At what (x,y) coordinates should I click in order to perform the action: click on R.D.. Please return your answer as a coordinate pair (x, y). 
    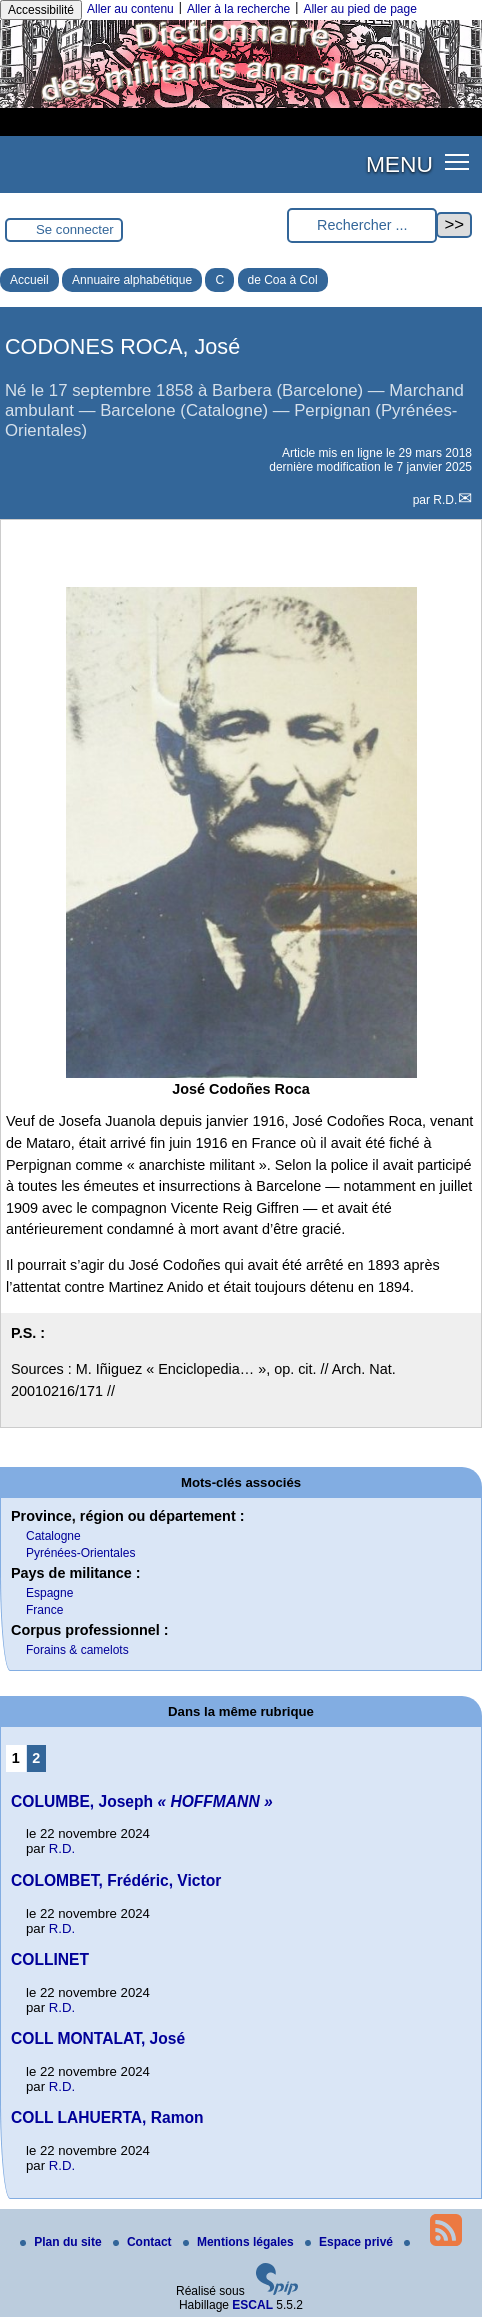
    Looking at the image, I should click on (445, 500).